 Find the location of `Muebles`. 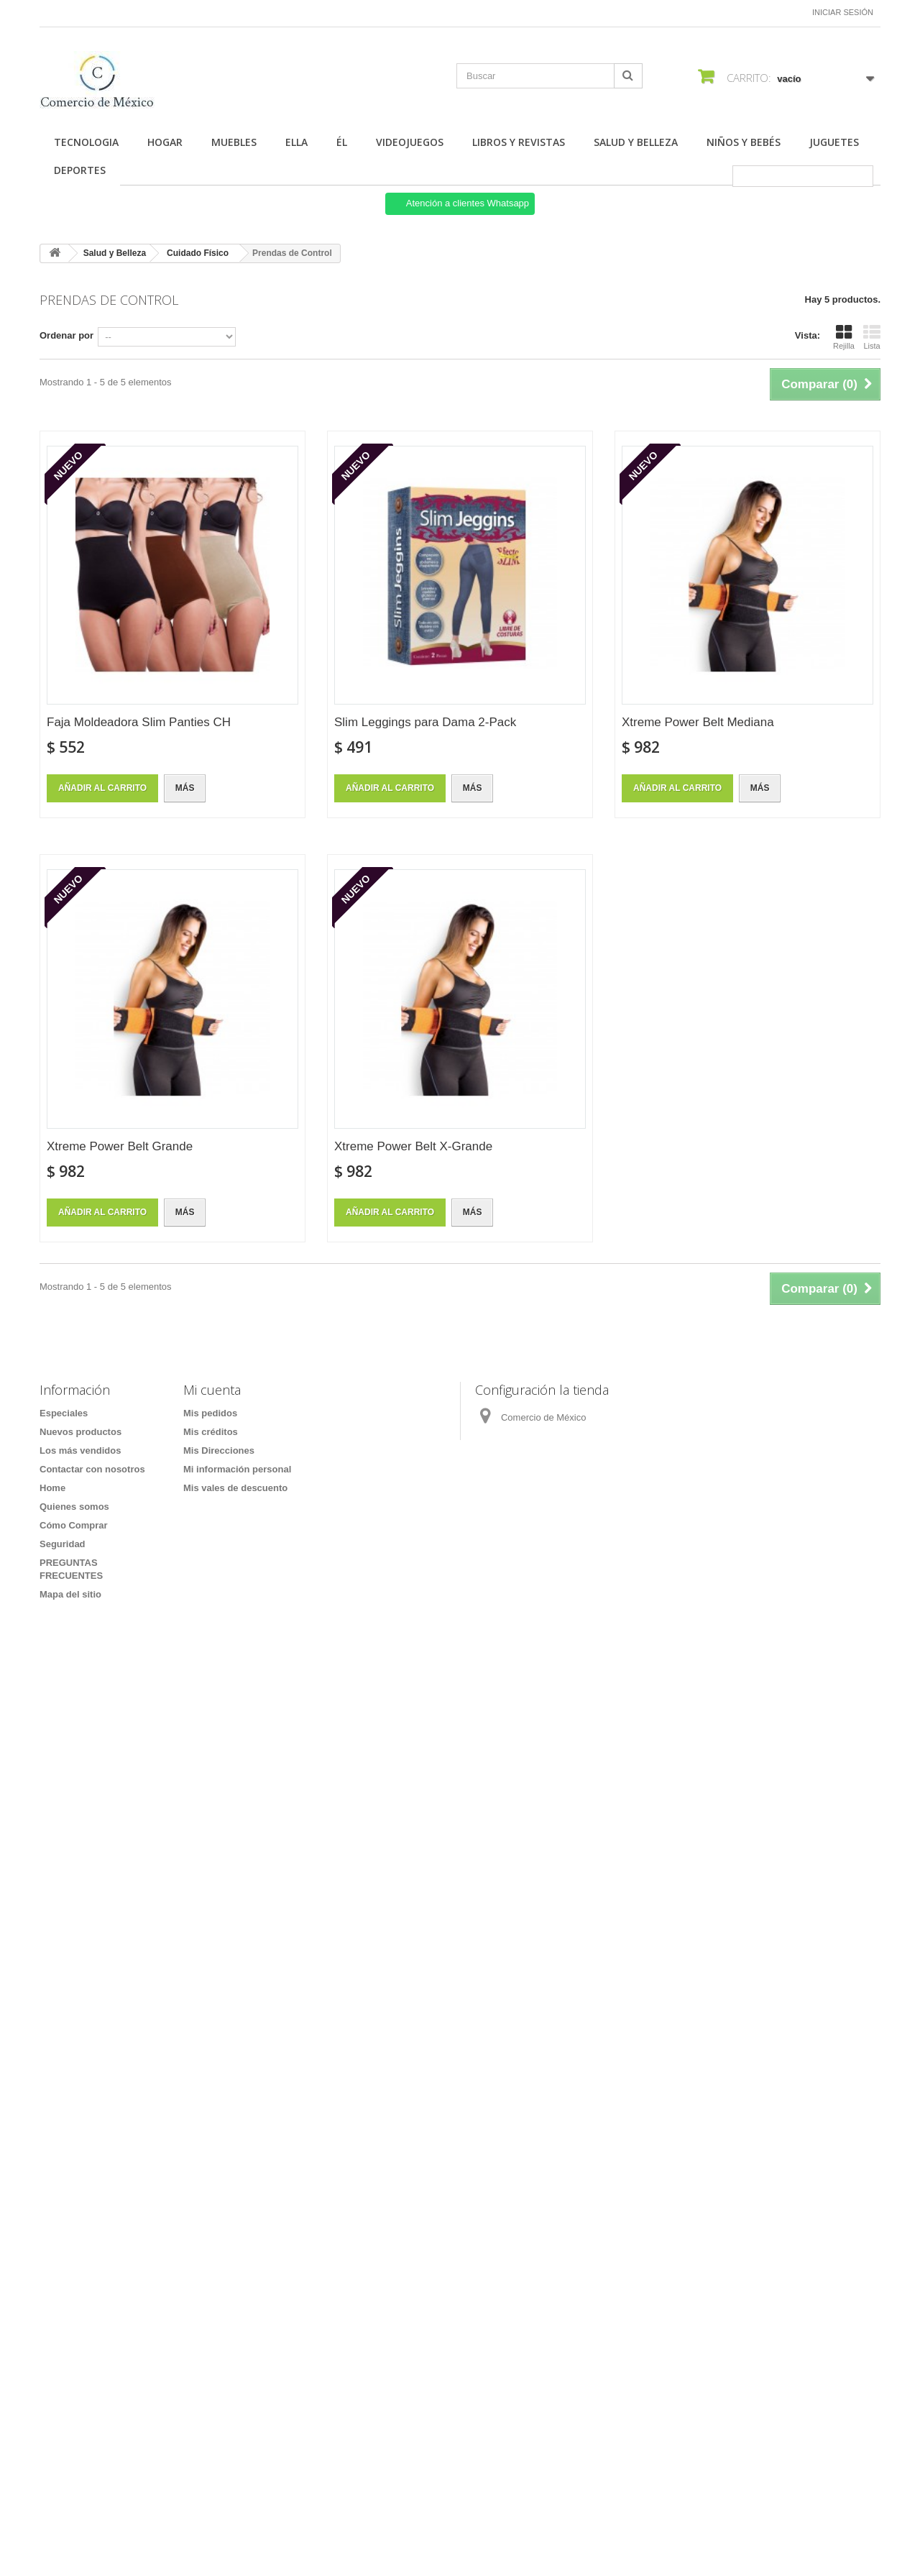

Muebles is located at coordinates (234, 142).